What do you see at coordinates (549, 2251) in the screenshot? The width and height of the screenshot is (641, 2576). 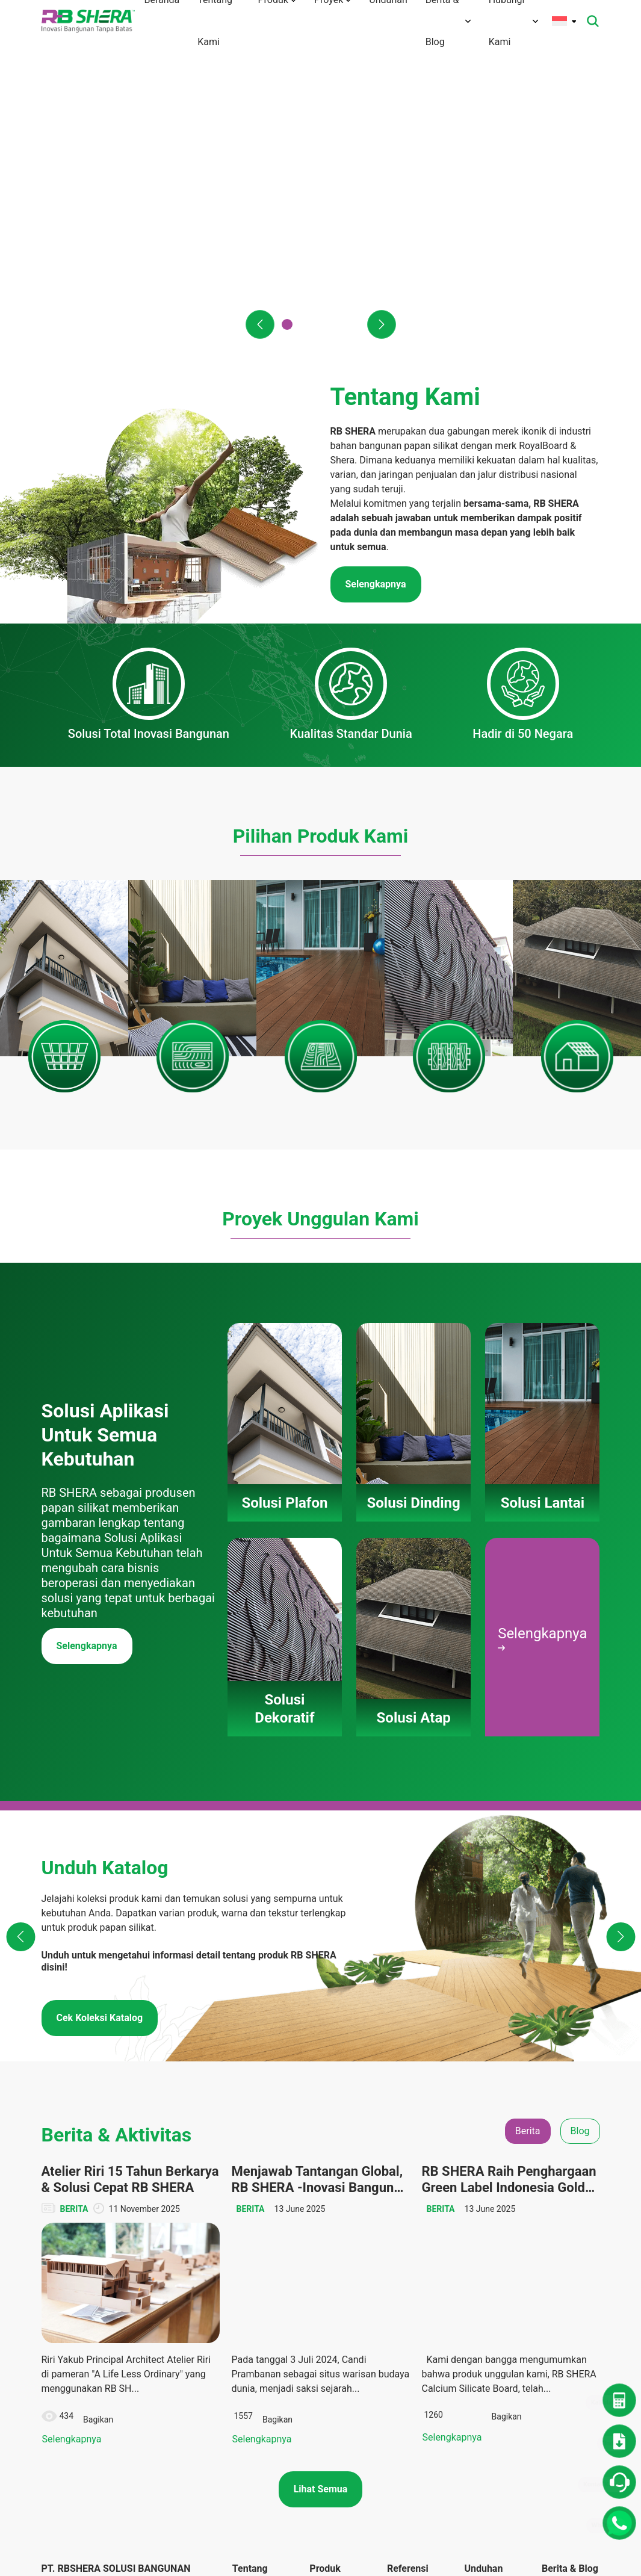 I see `CSR` at bounding box center [549, 2251].